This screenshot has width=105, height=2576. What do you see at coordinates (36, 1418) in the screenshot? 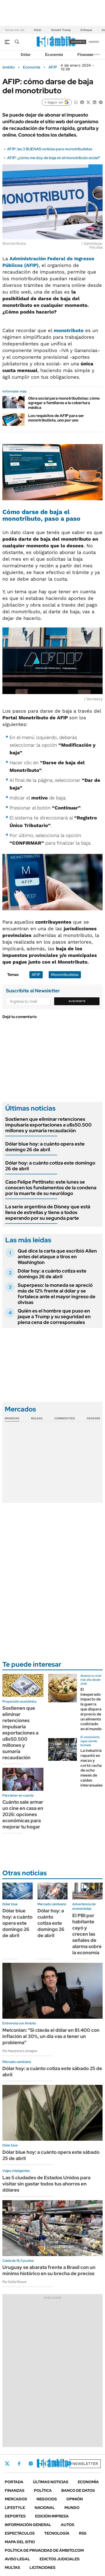
I see `Bolsas` at bounding box center [36, 1418].